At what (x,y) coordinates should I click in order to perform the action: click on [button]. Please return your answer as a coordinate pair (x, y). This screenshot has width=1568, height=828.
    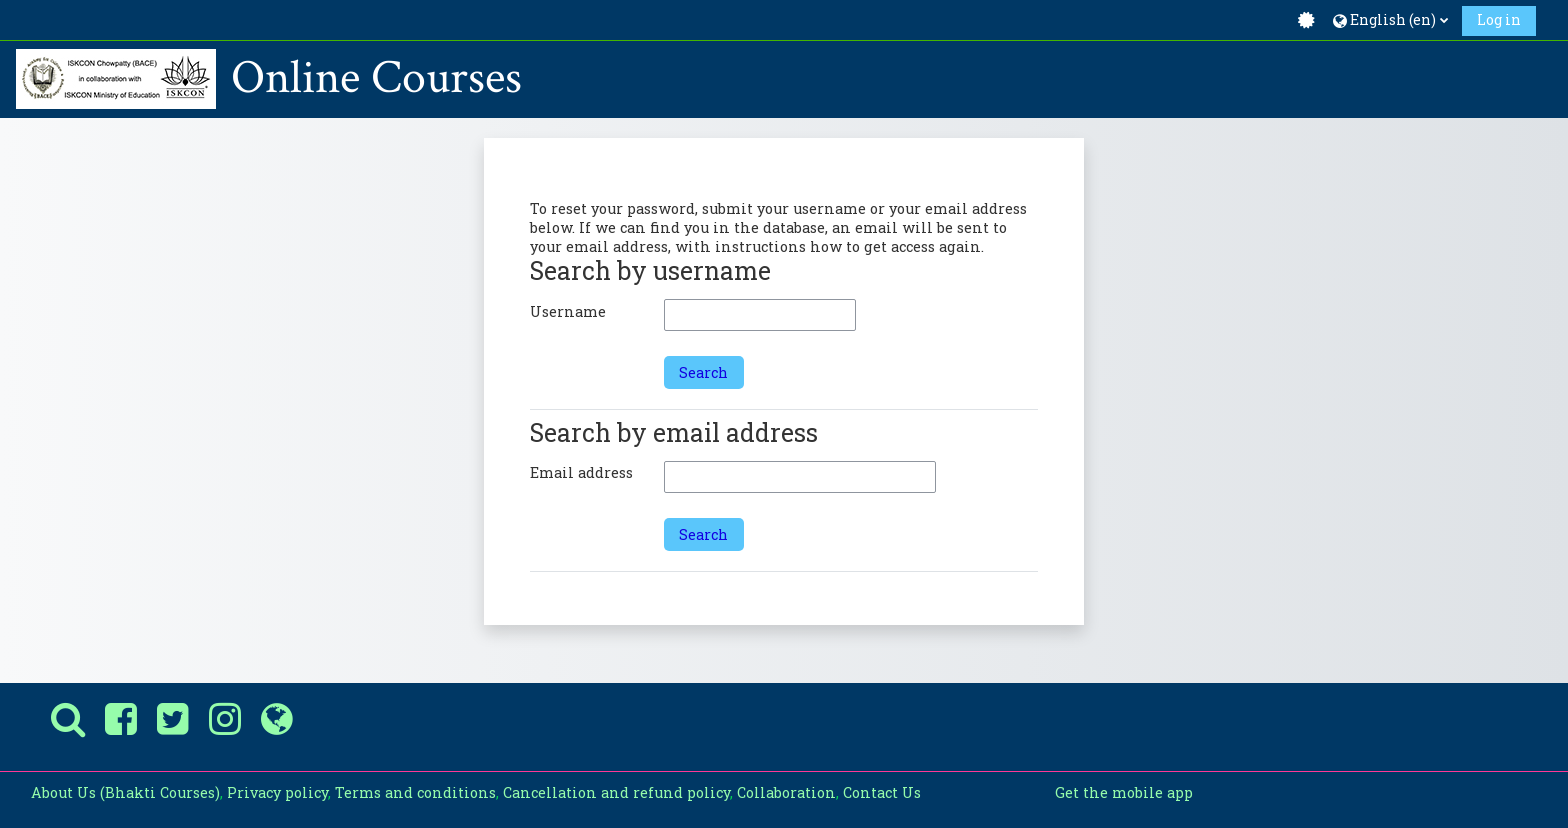
    Looking at the image, I should click on (1390, 19).